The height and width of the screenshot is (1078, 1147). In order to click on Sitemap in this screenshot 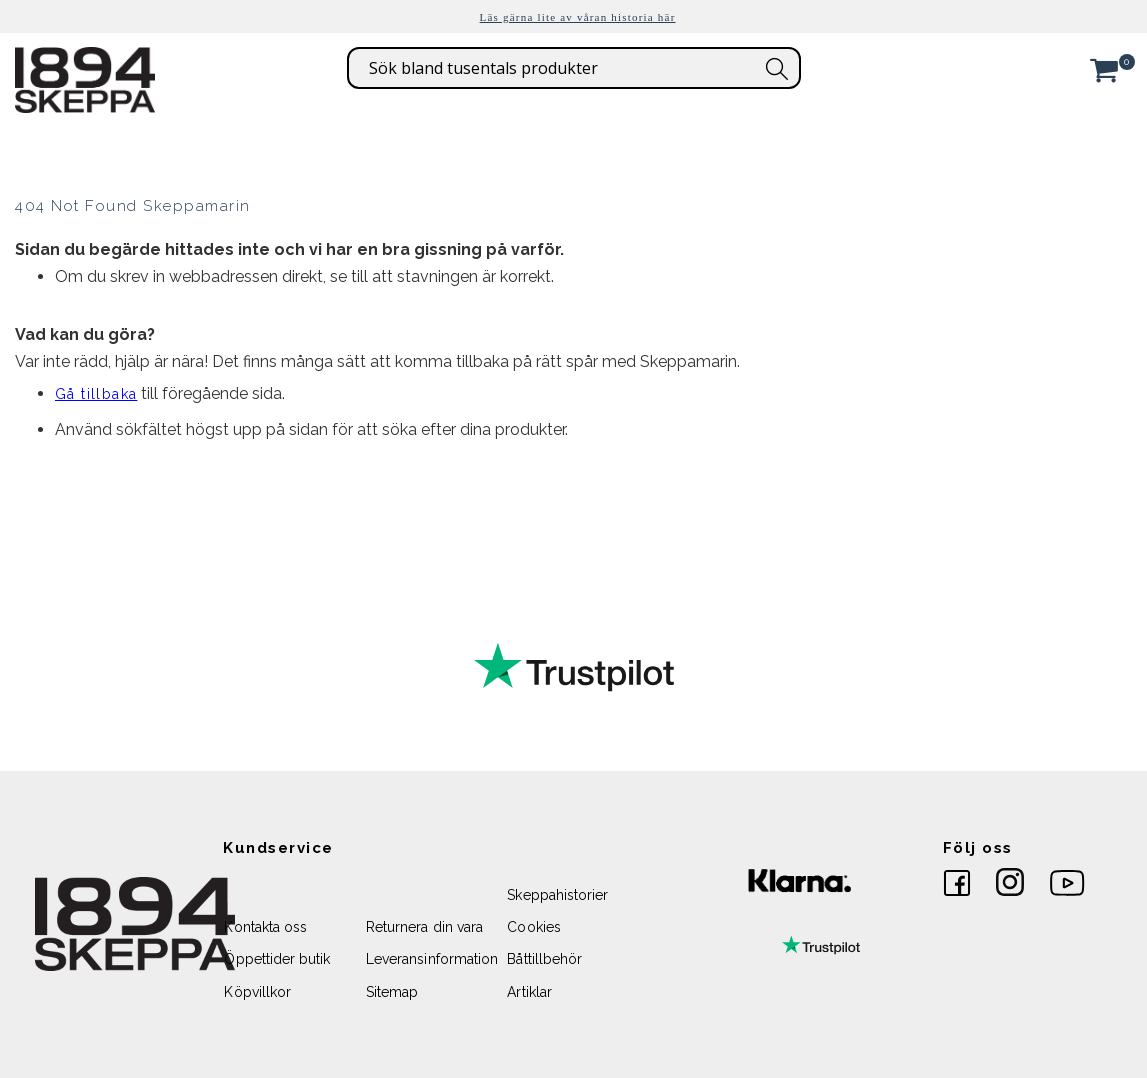, I will do `click(392, 992)`.